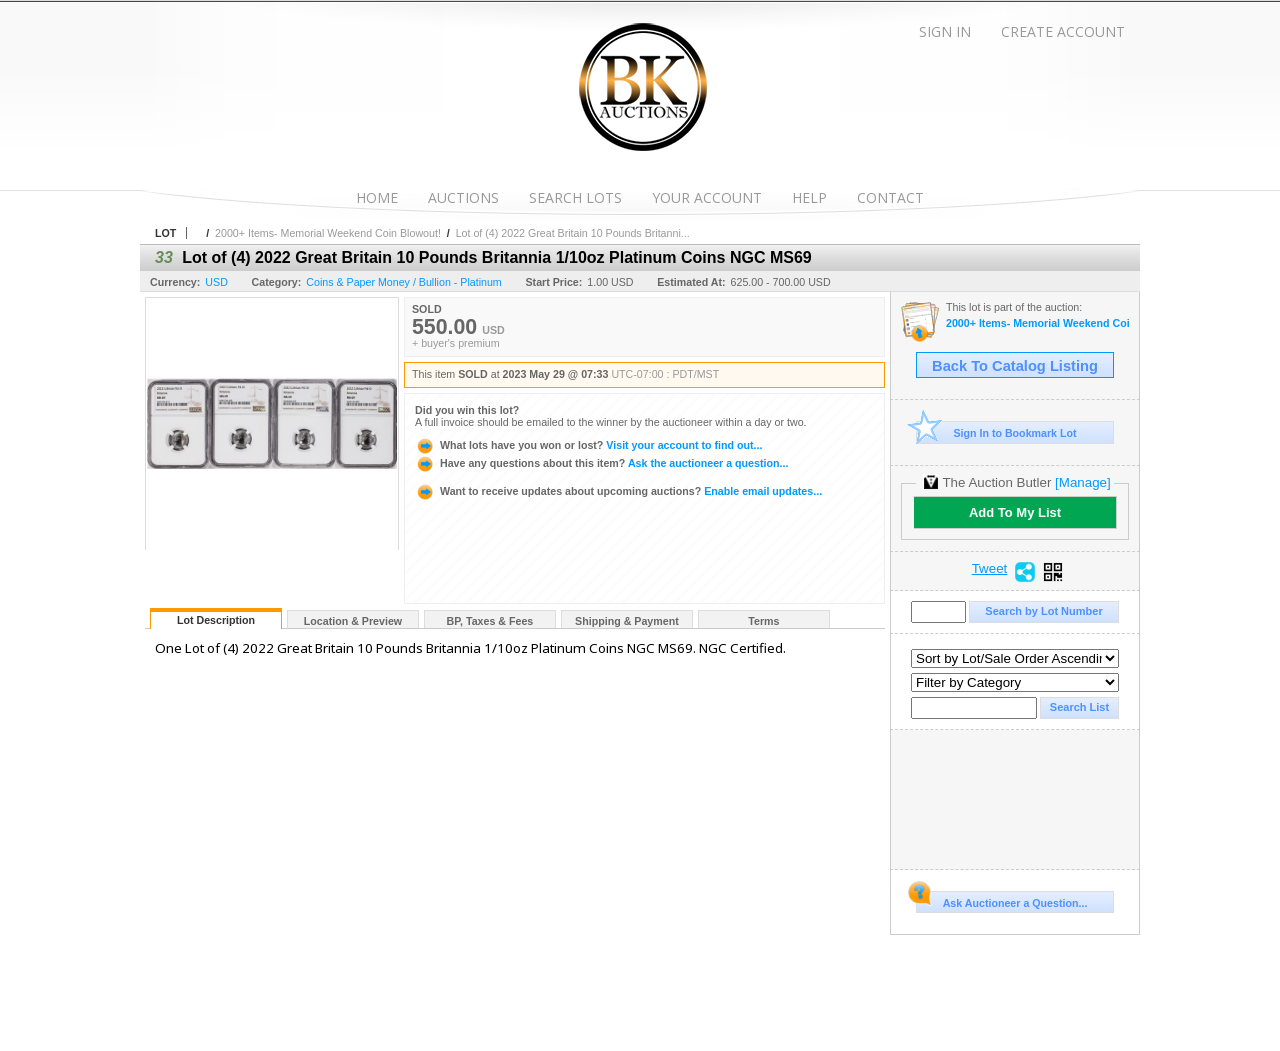 The image size is (1280, 1051). I want to click on Visit your account to find out..., so click(588, 445).